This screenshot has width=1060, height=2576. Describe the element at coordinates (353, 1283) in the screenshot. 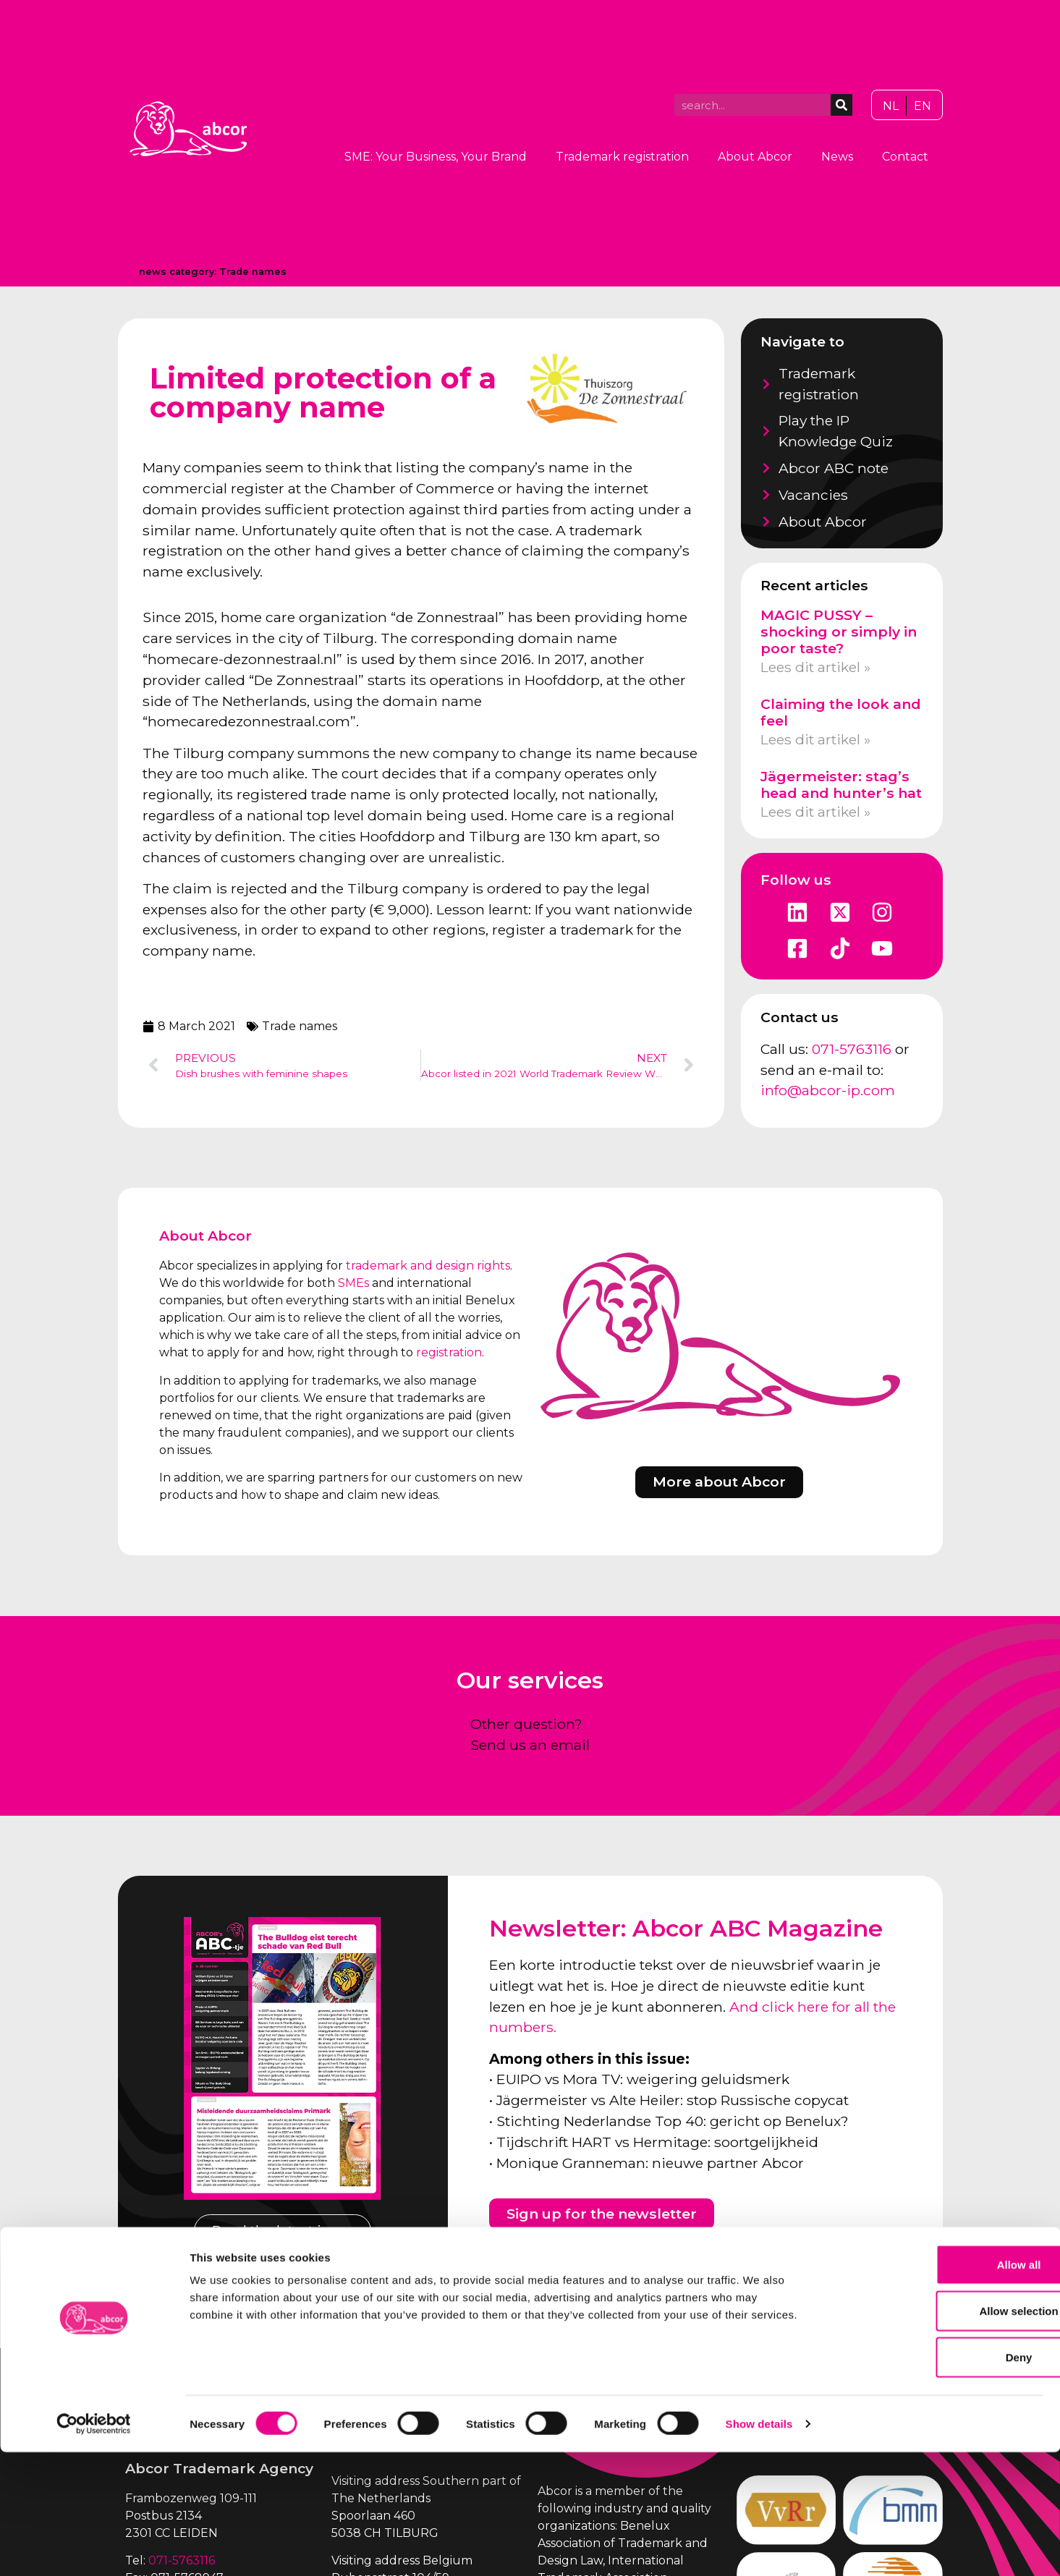

I see `SMEs` at that location.